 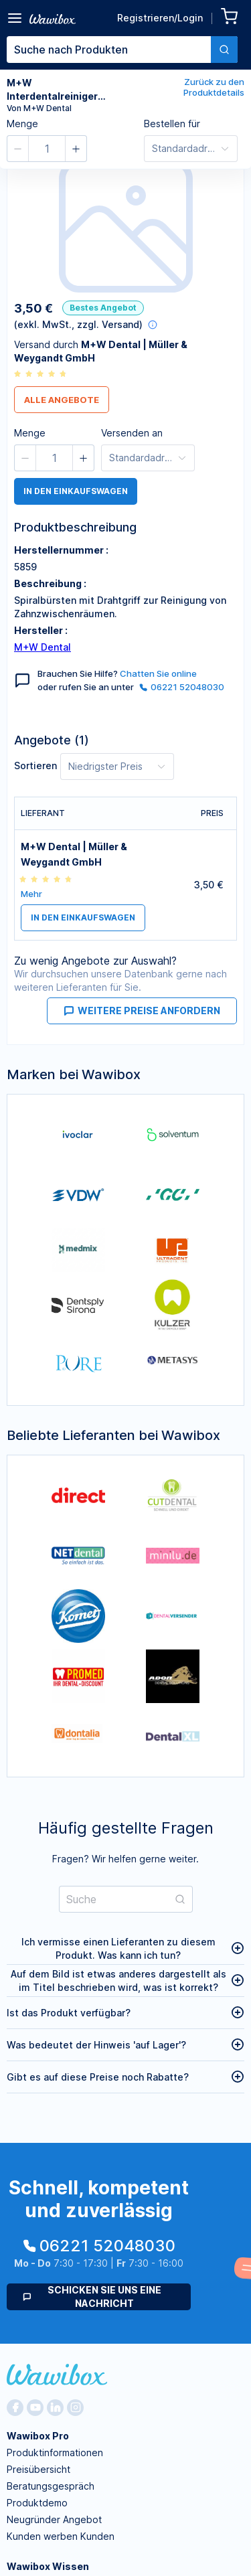 What do you see at coordinates (108, 49) in the screenshot?
I see `[textbox]` at bounding box center [108, 49].